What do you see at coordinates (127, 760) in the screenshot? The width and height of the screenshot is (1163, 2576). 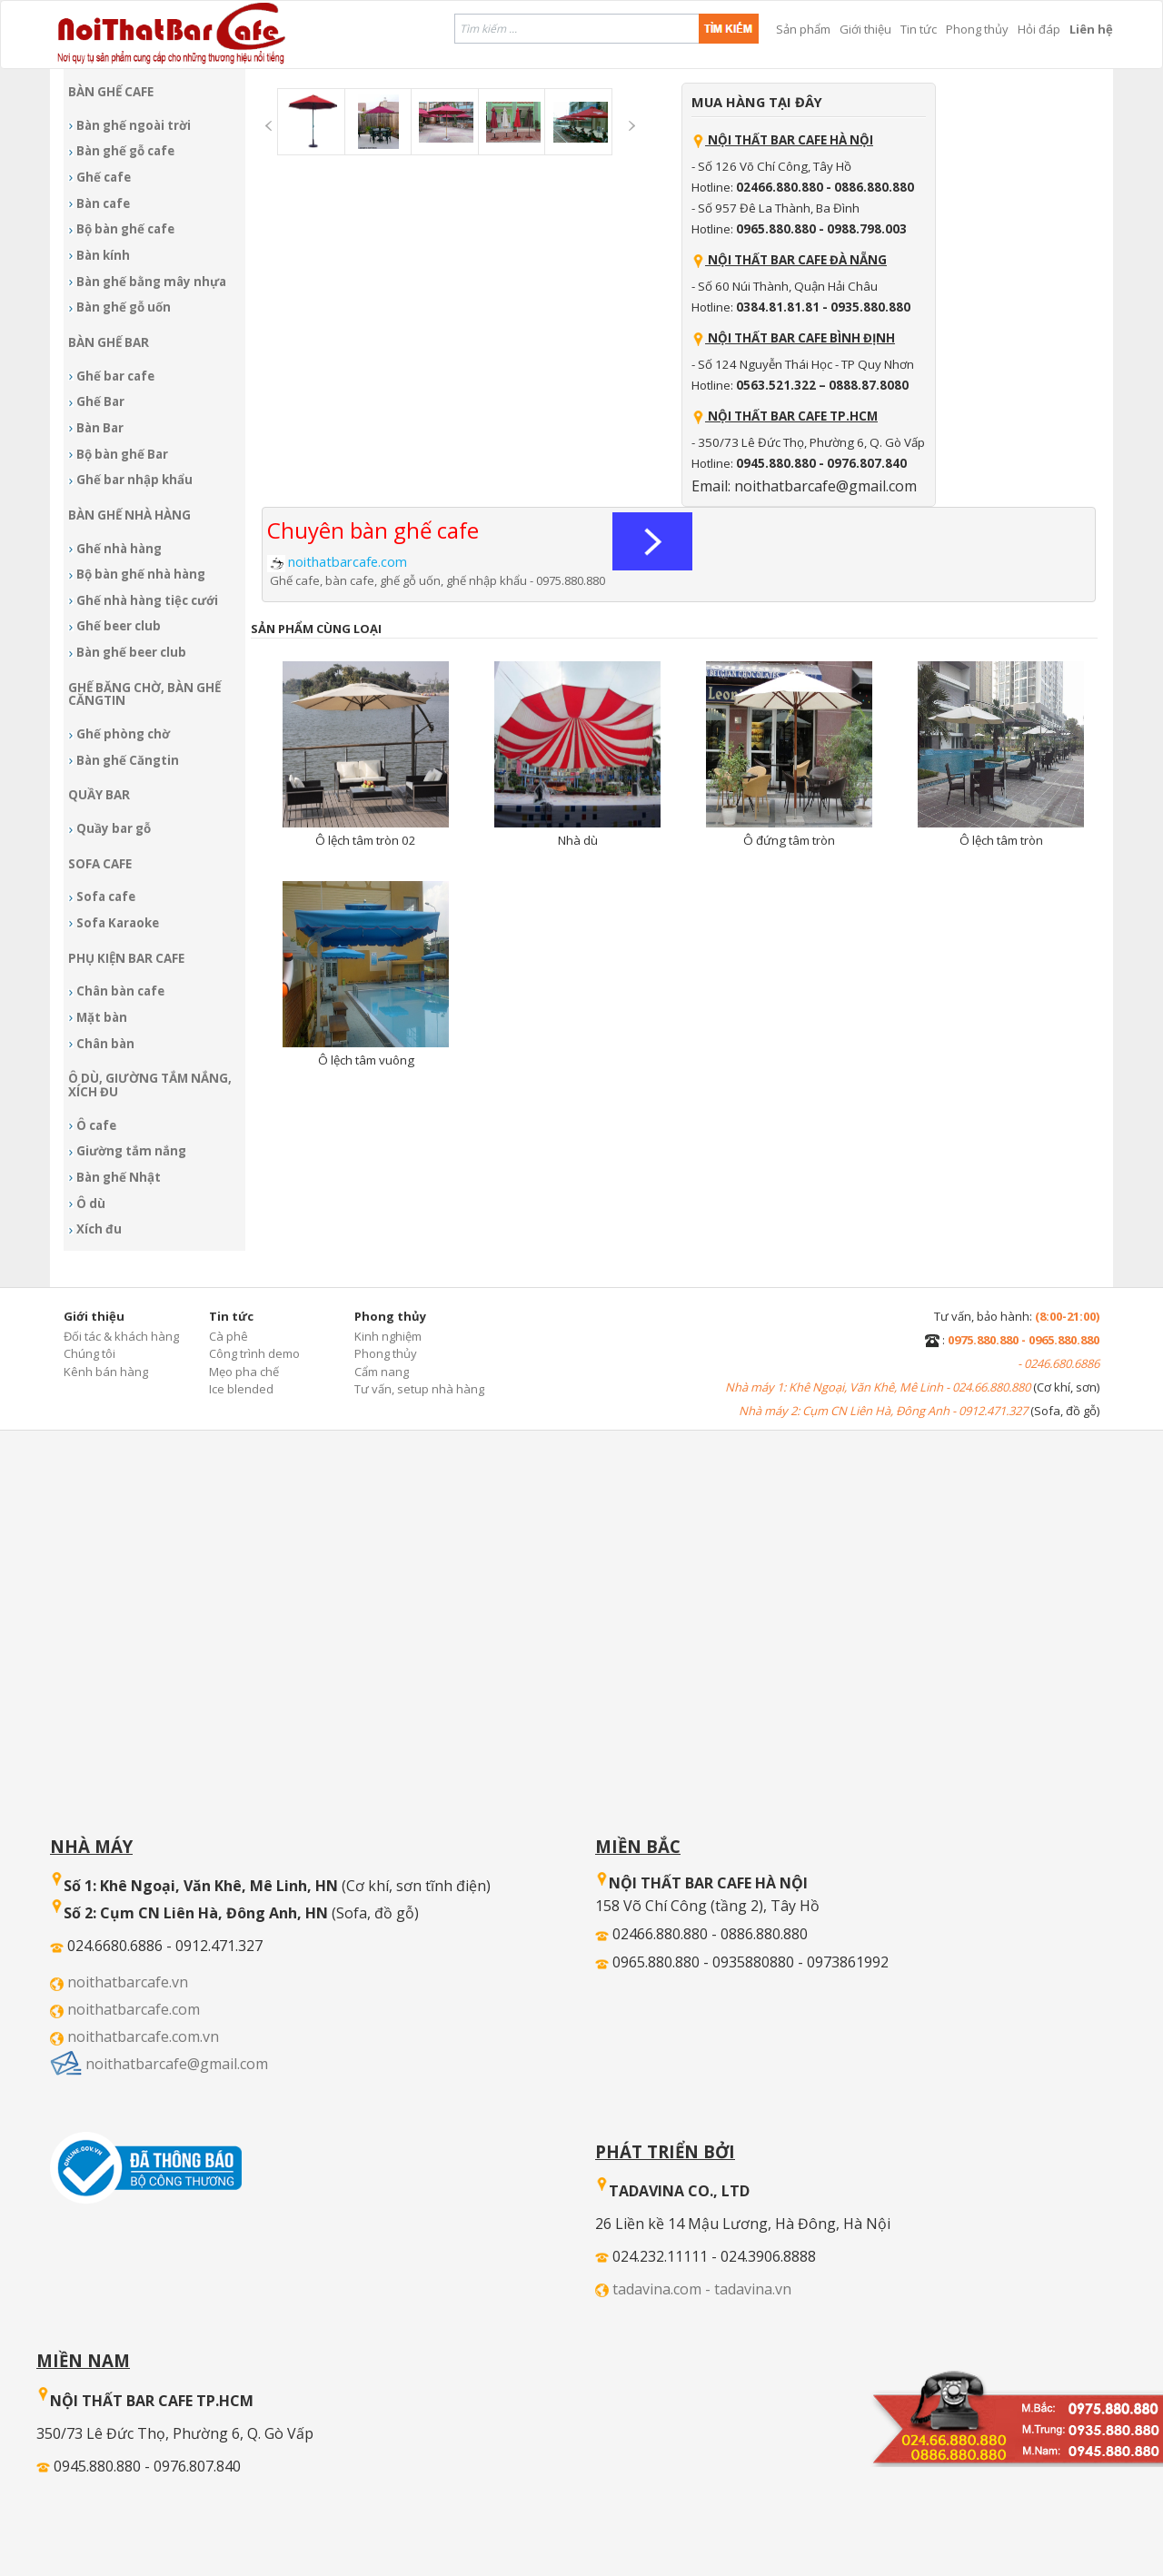 I see `Bàn ghế Căngtin` at bounding box center [127, 760].